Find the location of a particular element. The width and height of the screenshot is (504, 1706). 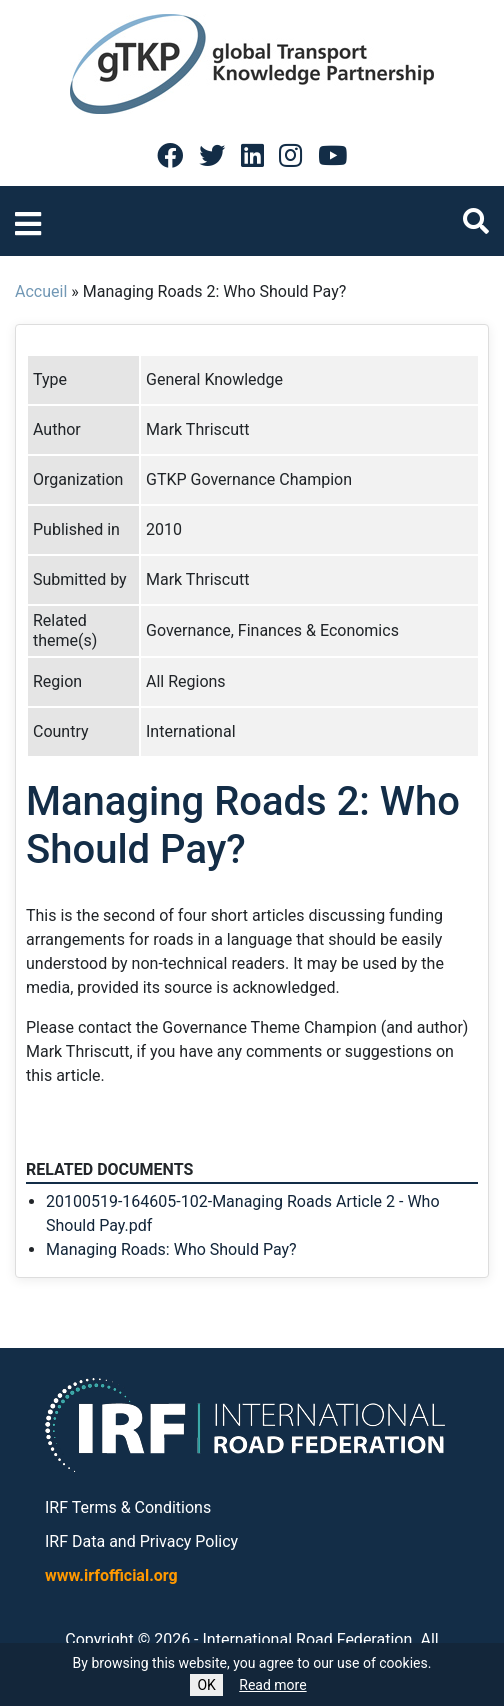

International Road Federation is located at coordinates (308, 1639).